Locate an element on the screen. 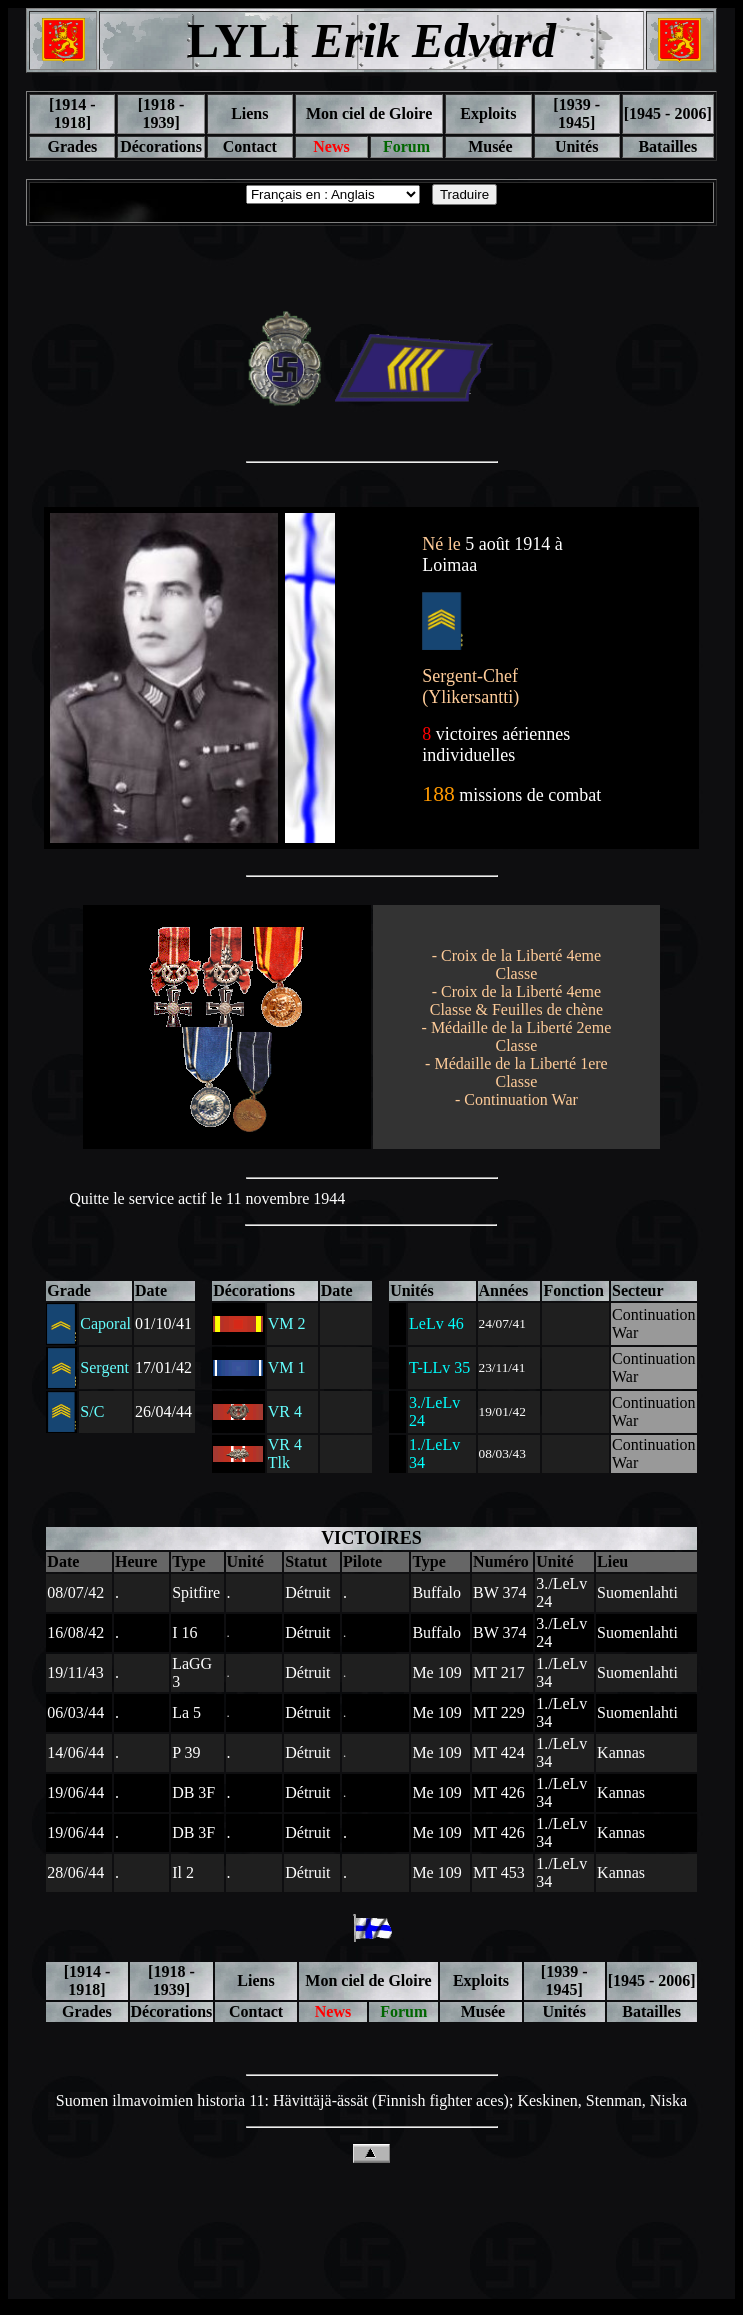  Exploits is located at coordinates (488, 113).